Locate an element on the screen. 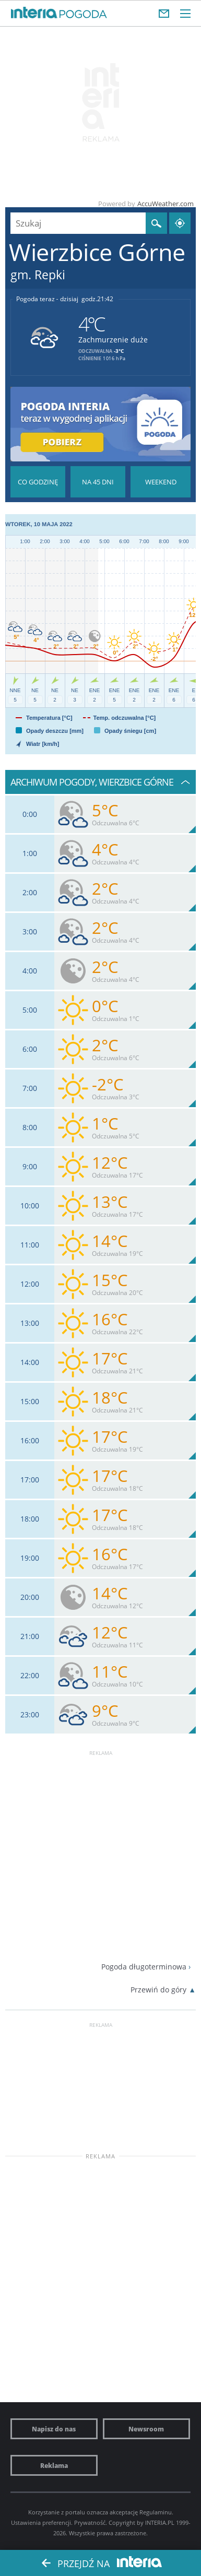 Image resolution: width=201 pixels, height=2576 pixels. AccuWeather.com is located at coordinates (165, 203).